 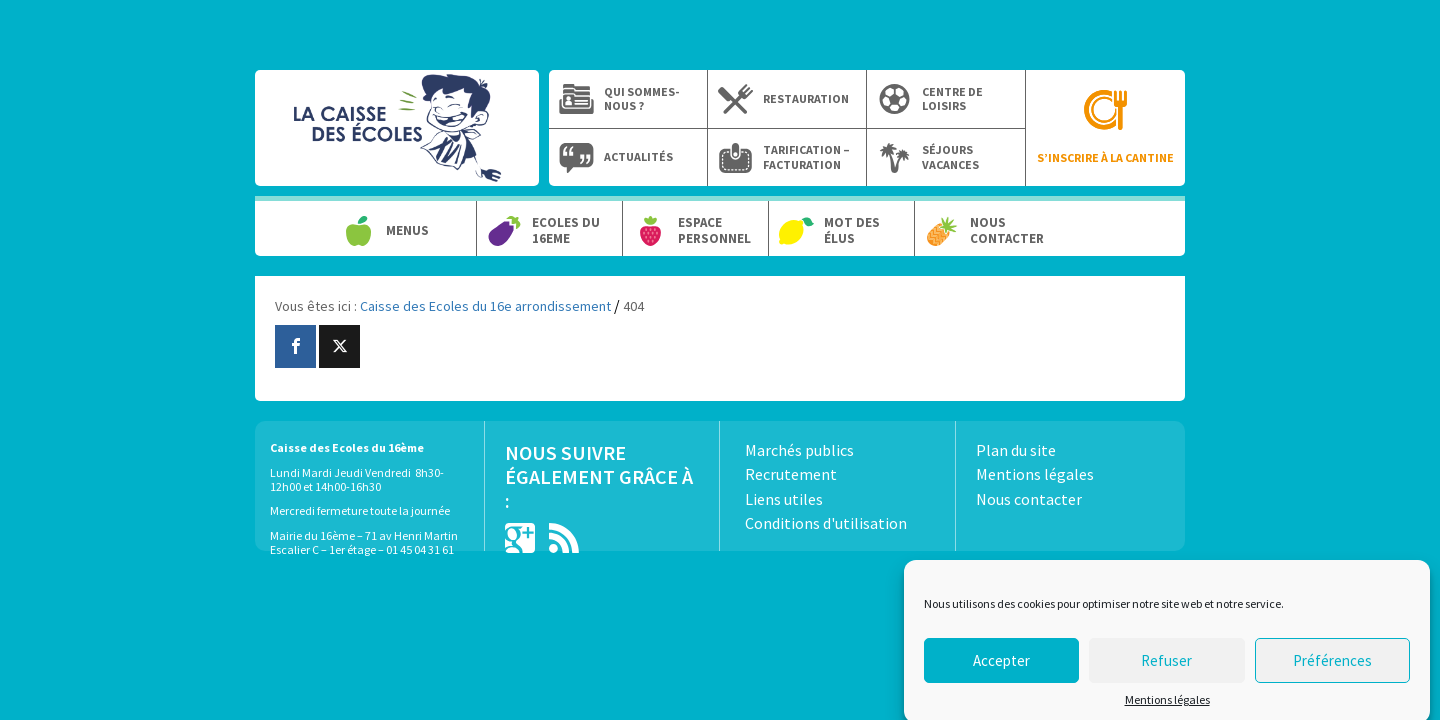 What do you see at coordinates (806, 157) in the screenshot?
I see `Tarification – Facturation` at bounding box center [806, 157].